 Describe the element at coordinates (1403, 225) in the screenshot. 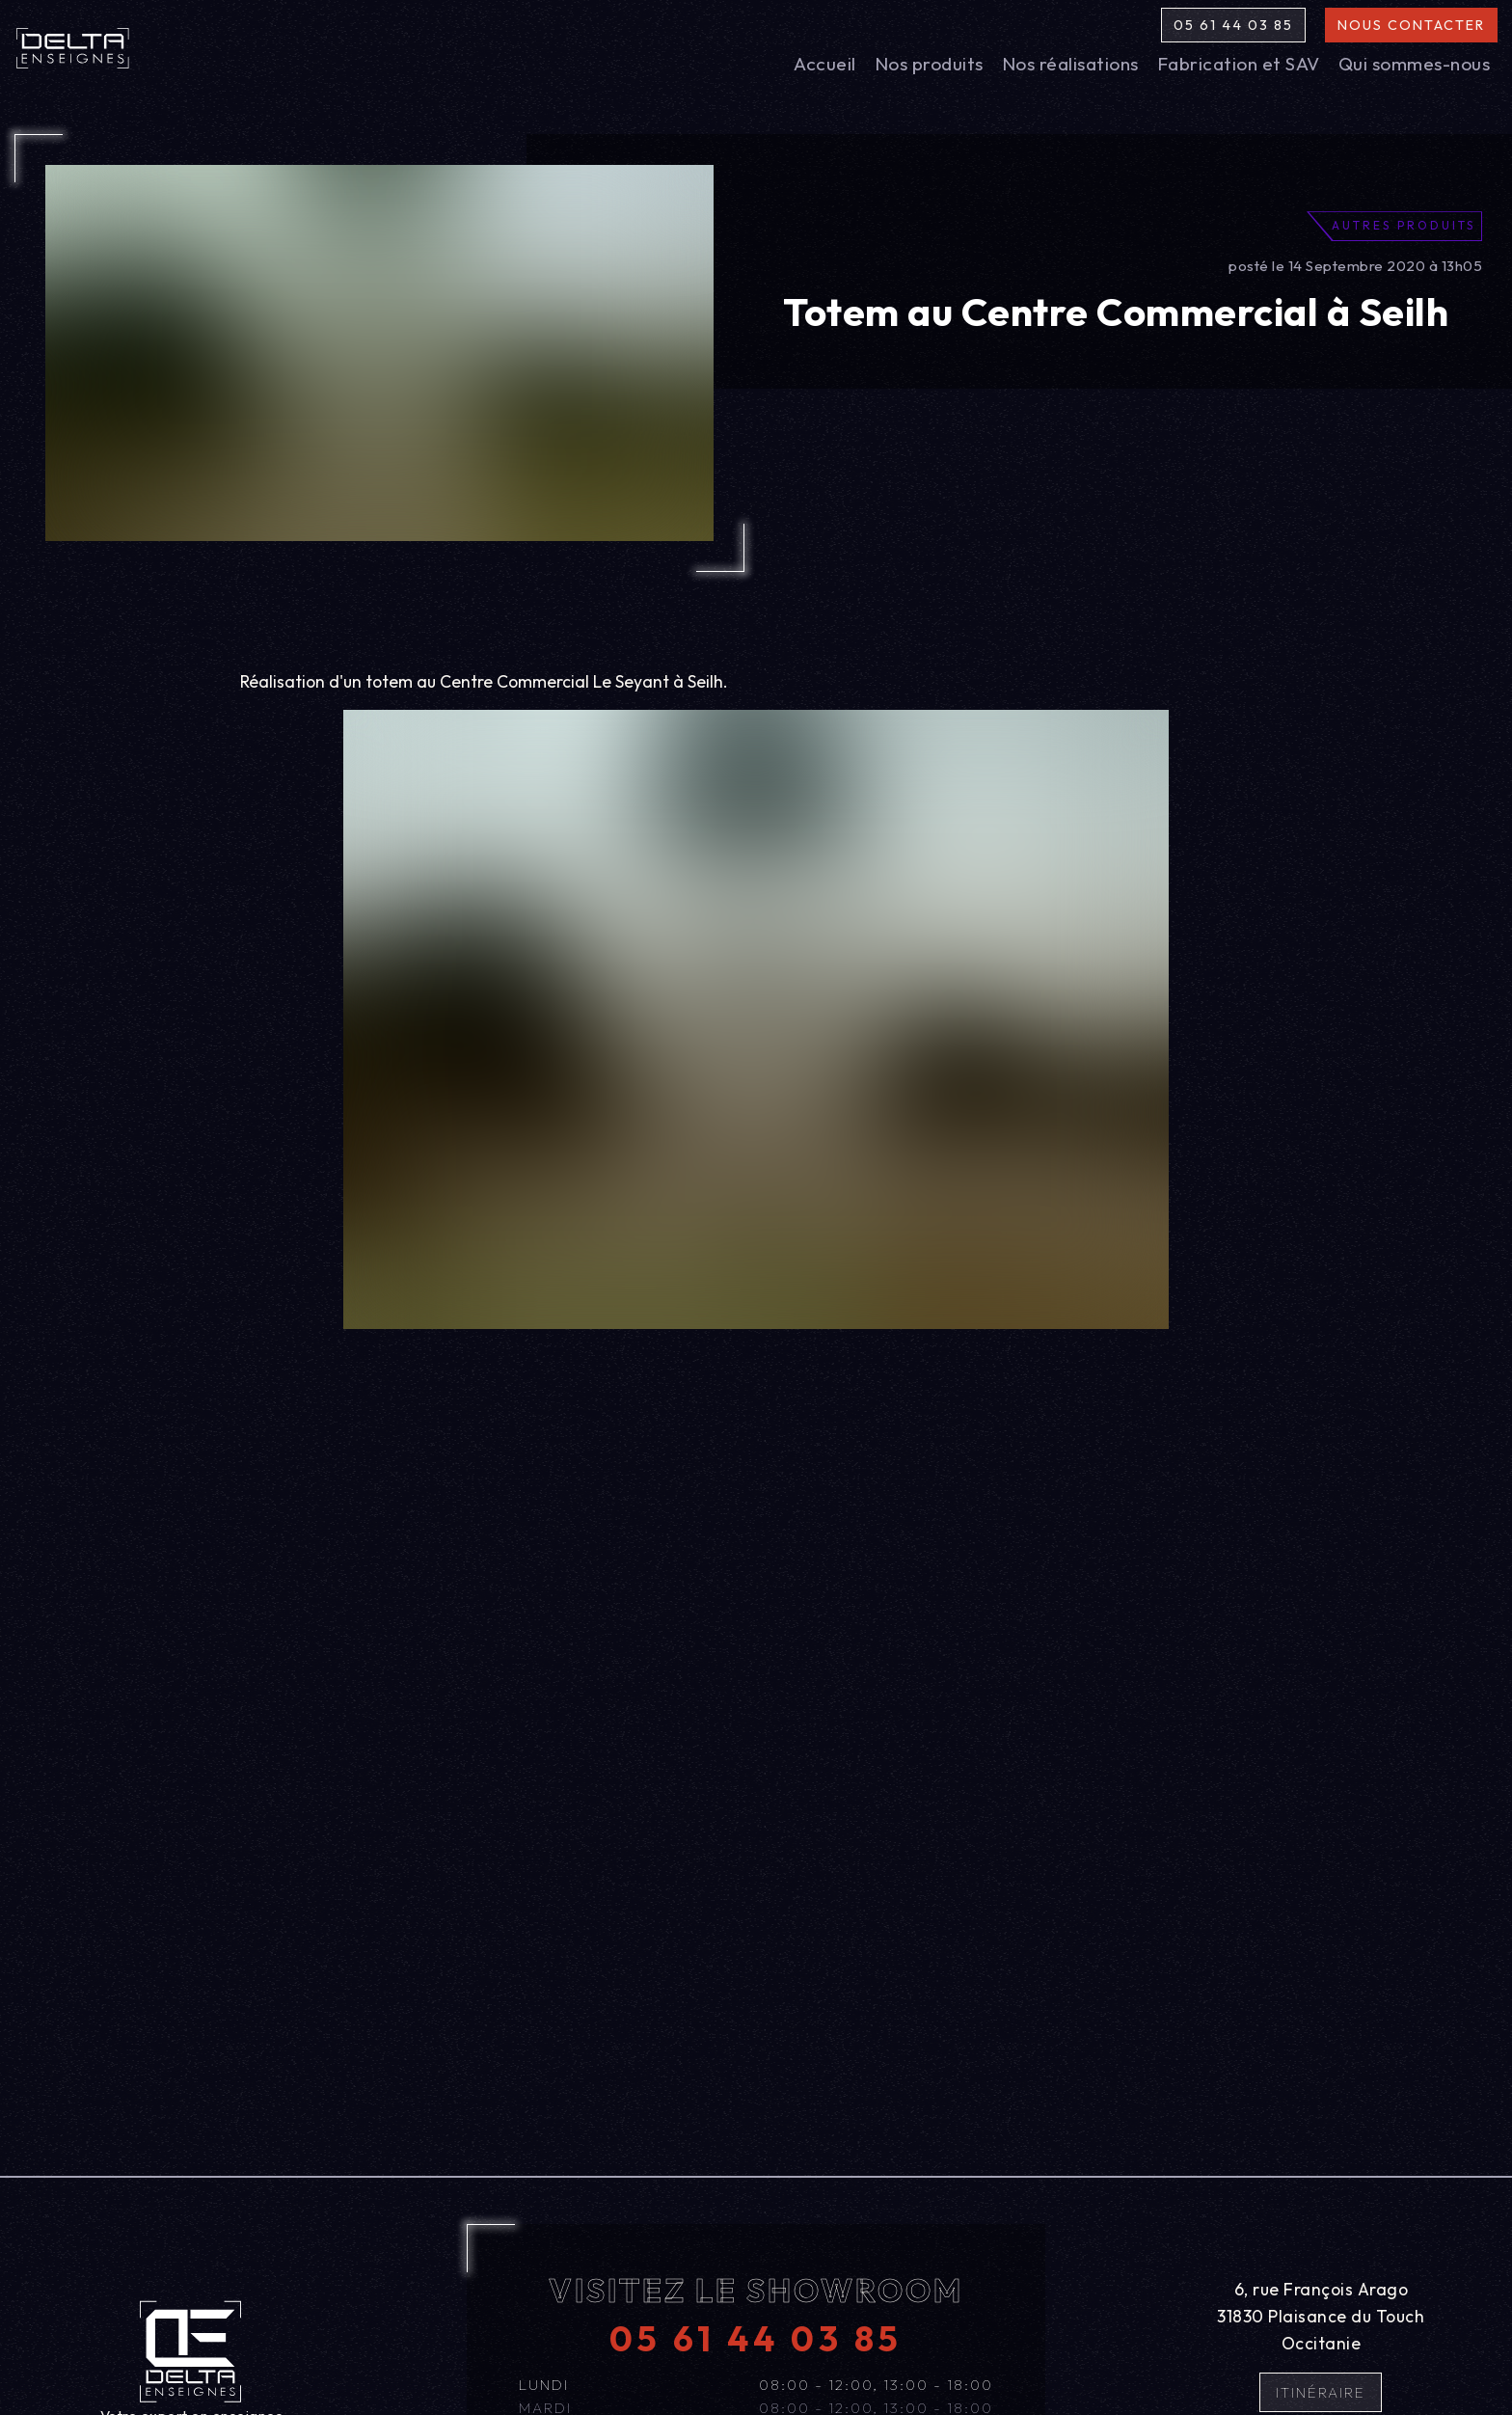

I see `Autres produits` at that location.